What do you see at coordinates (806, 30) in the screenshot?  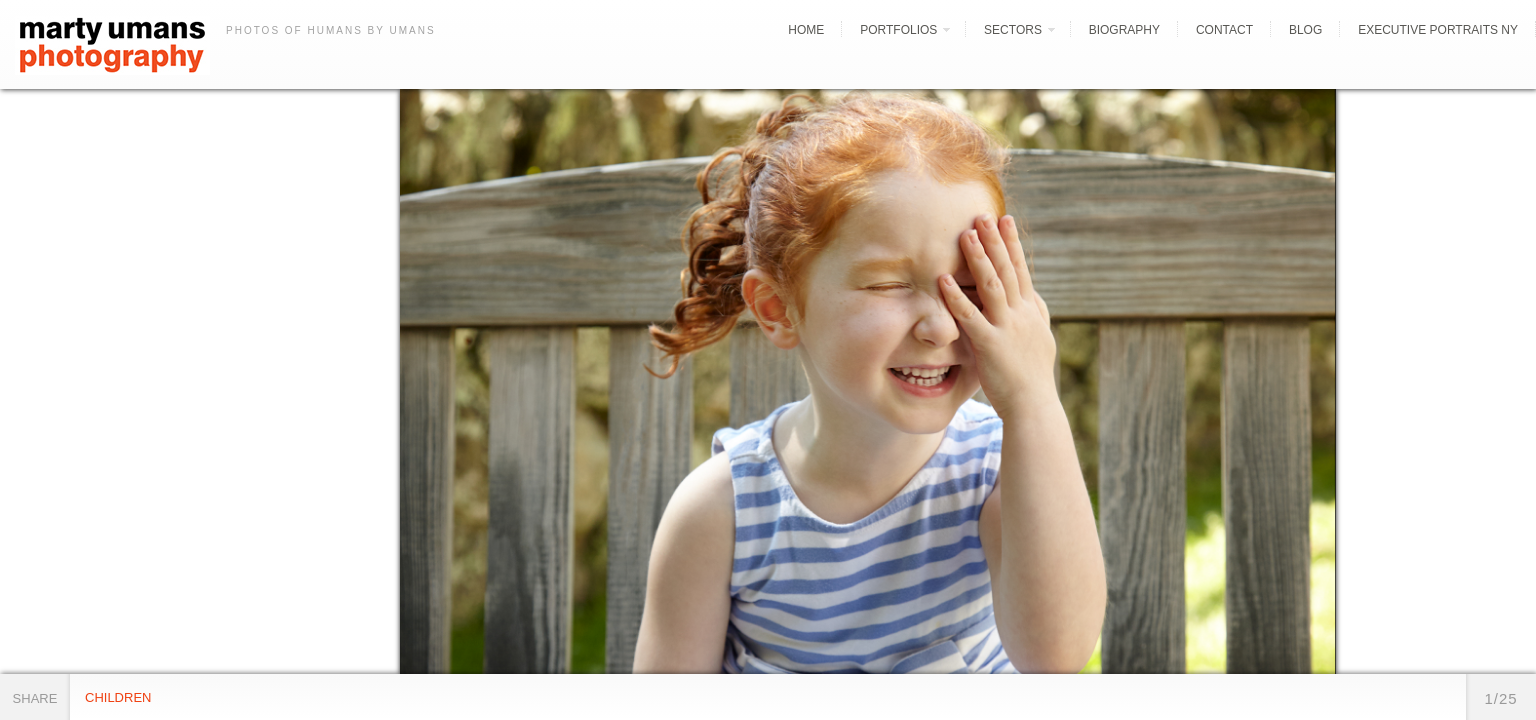 I see `Home` at bounding box center [806, 30].